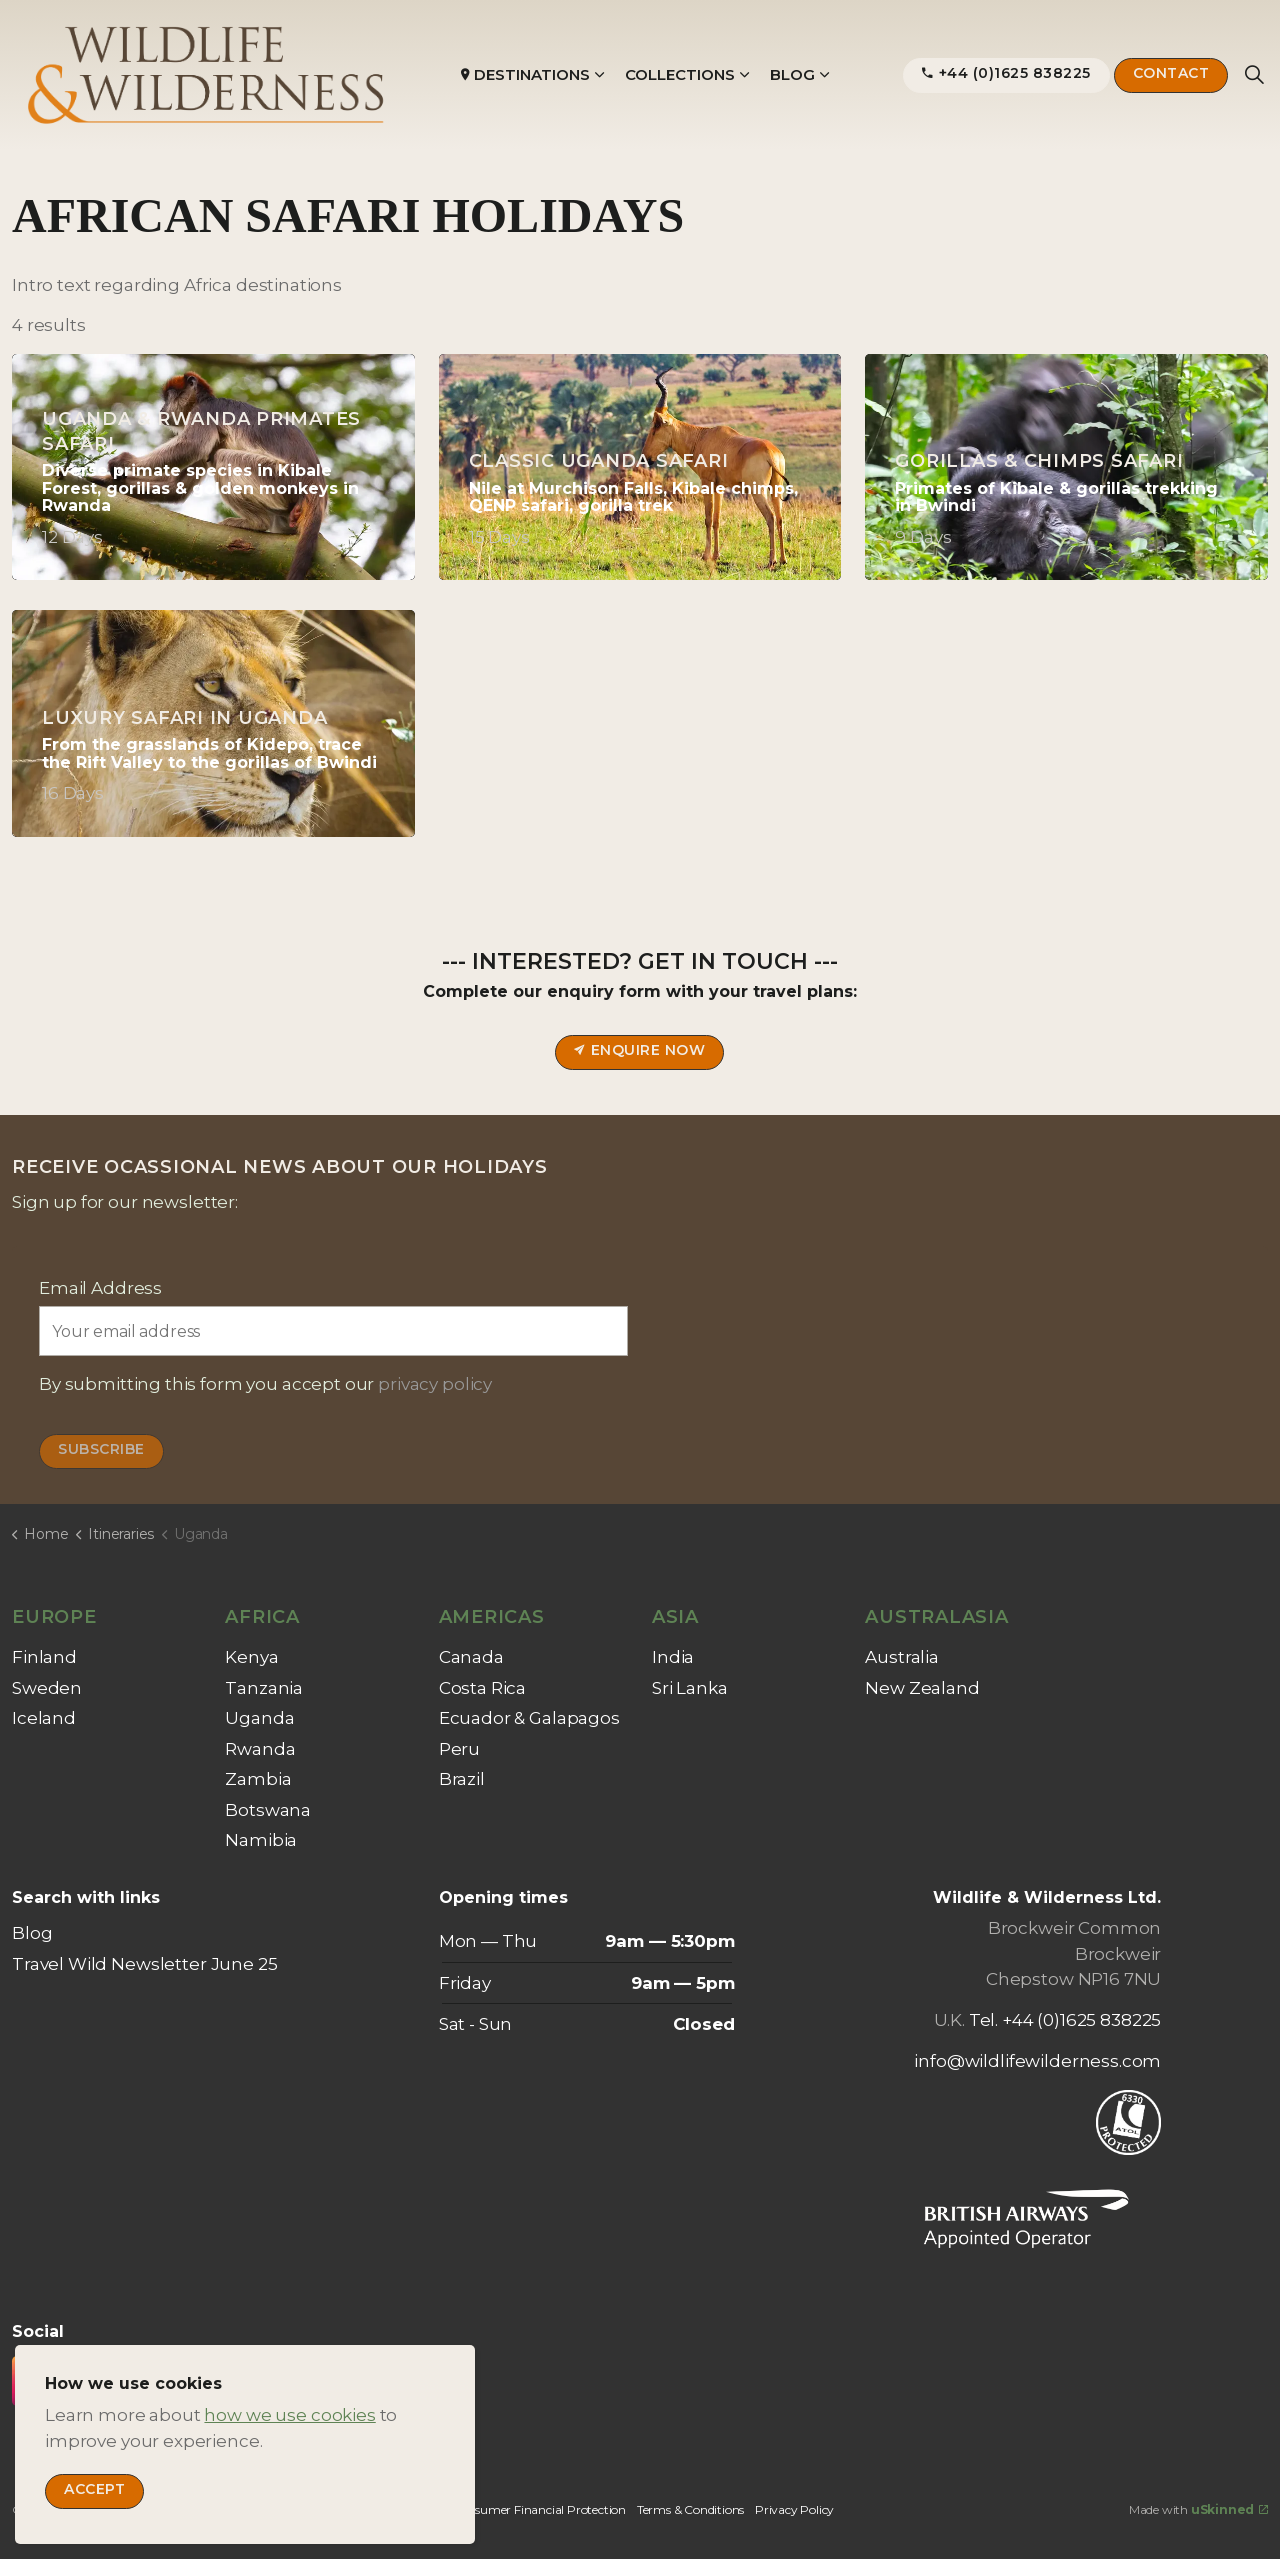 The width and height of the screenshot is (1280, 2559). What do you see at coordinates (525, 74) in the screenshot?
I see `Destinations` at bounding box center [525, 74].